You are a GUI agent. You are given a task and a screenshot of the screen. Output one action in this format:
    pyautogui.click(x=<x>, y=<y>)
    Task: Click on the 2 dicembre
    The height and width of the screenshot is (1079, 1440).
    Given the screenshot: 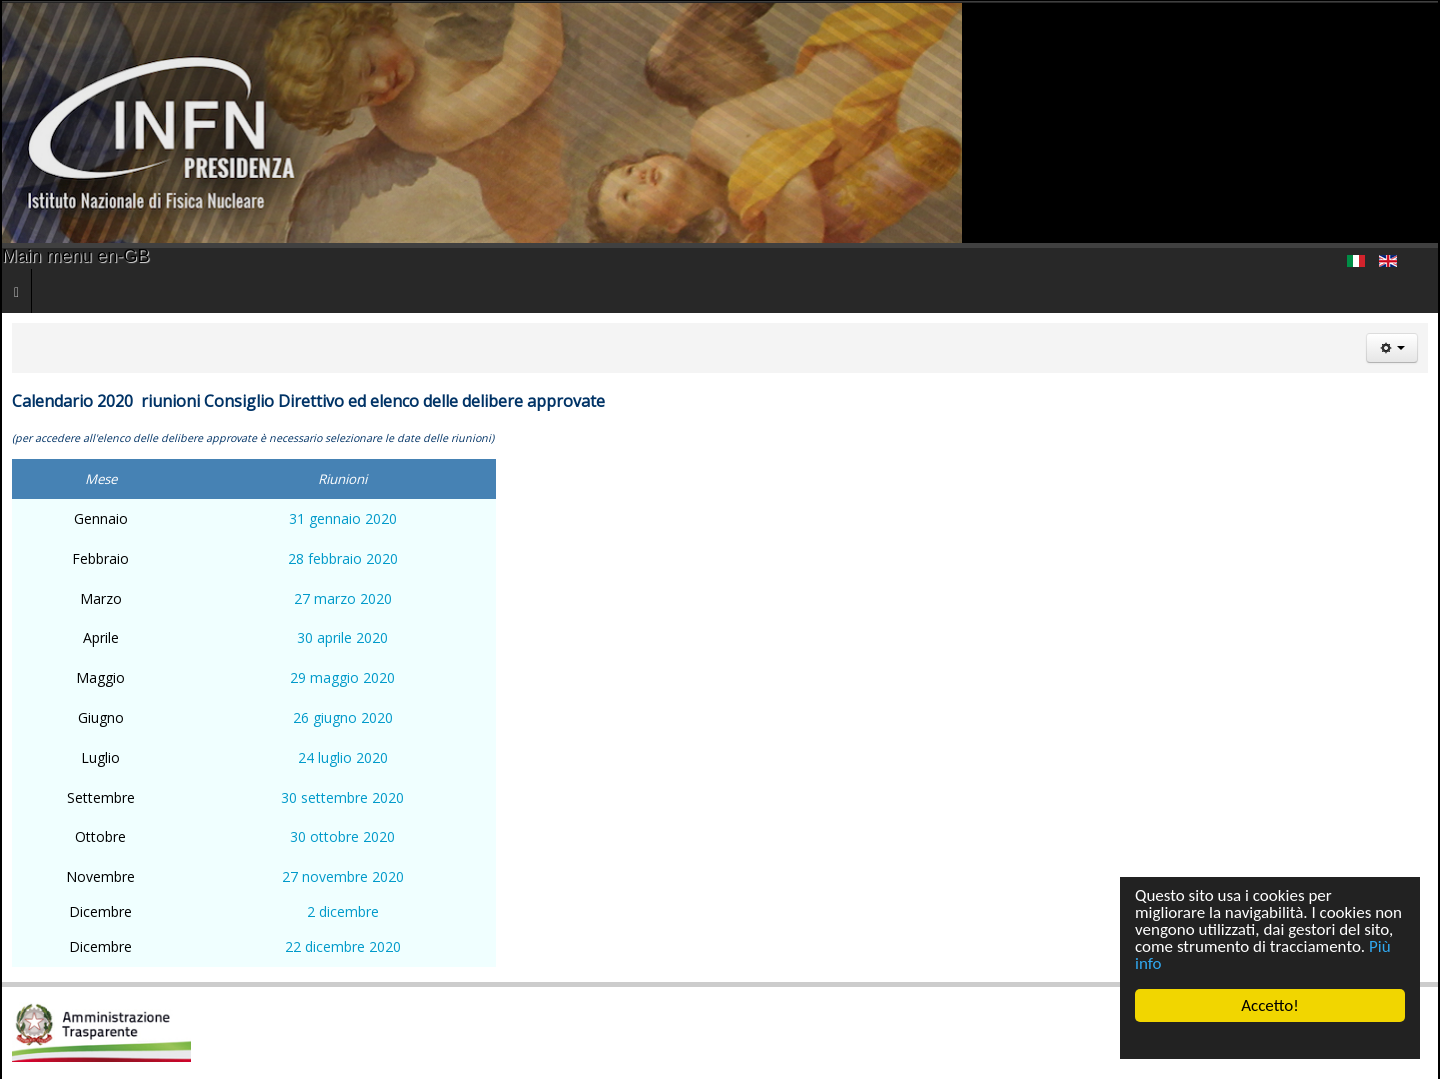 What is the action you would take?
    pyautogui.click(x=343, y=911)
    